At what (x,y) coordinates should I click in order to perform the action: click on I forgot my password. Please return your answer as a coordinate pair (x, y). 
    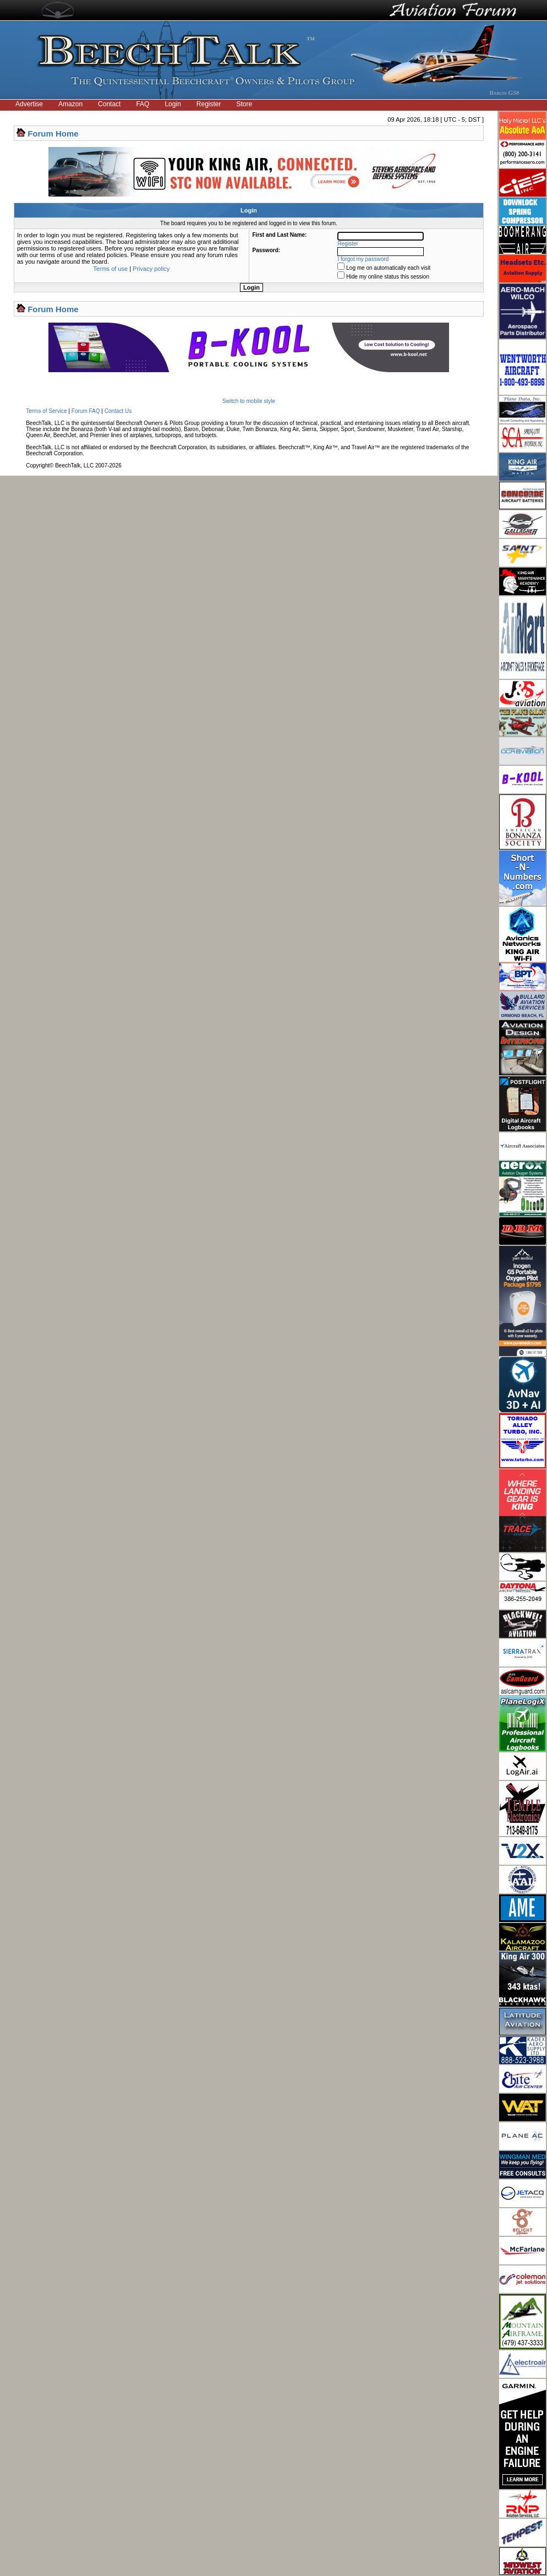
    Looking at the image, I should click on (363, 259).